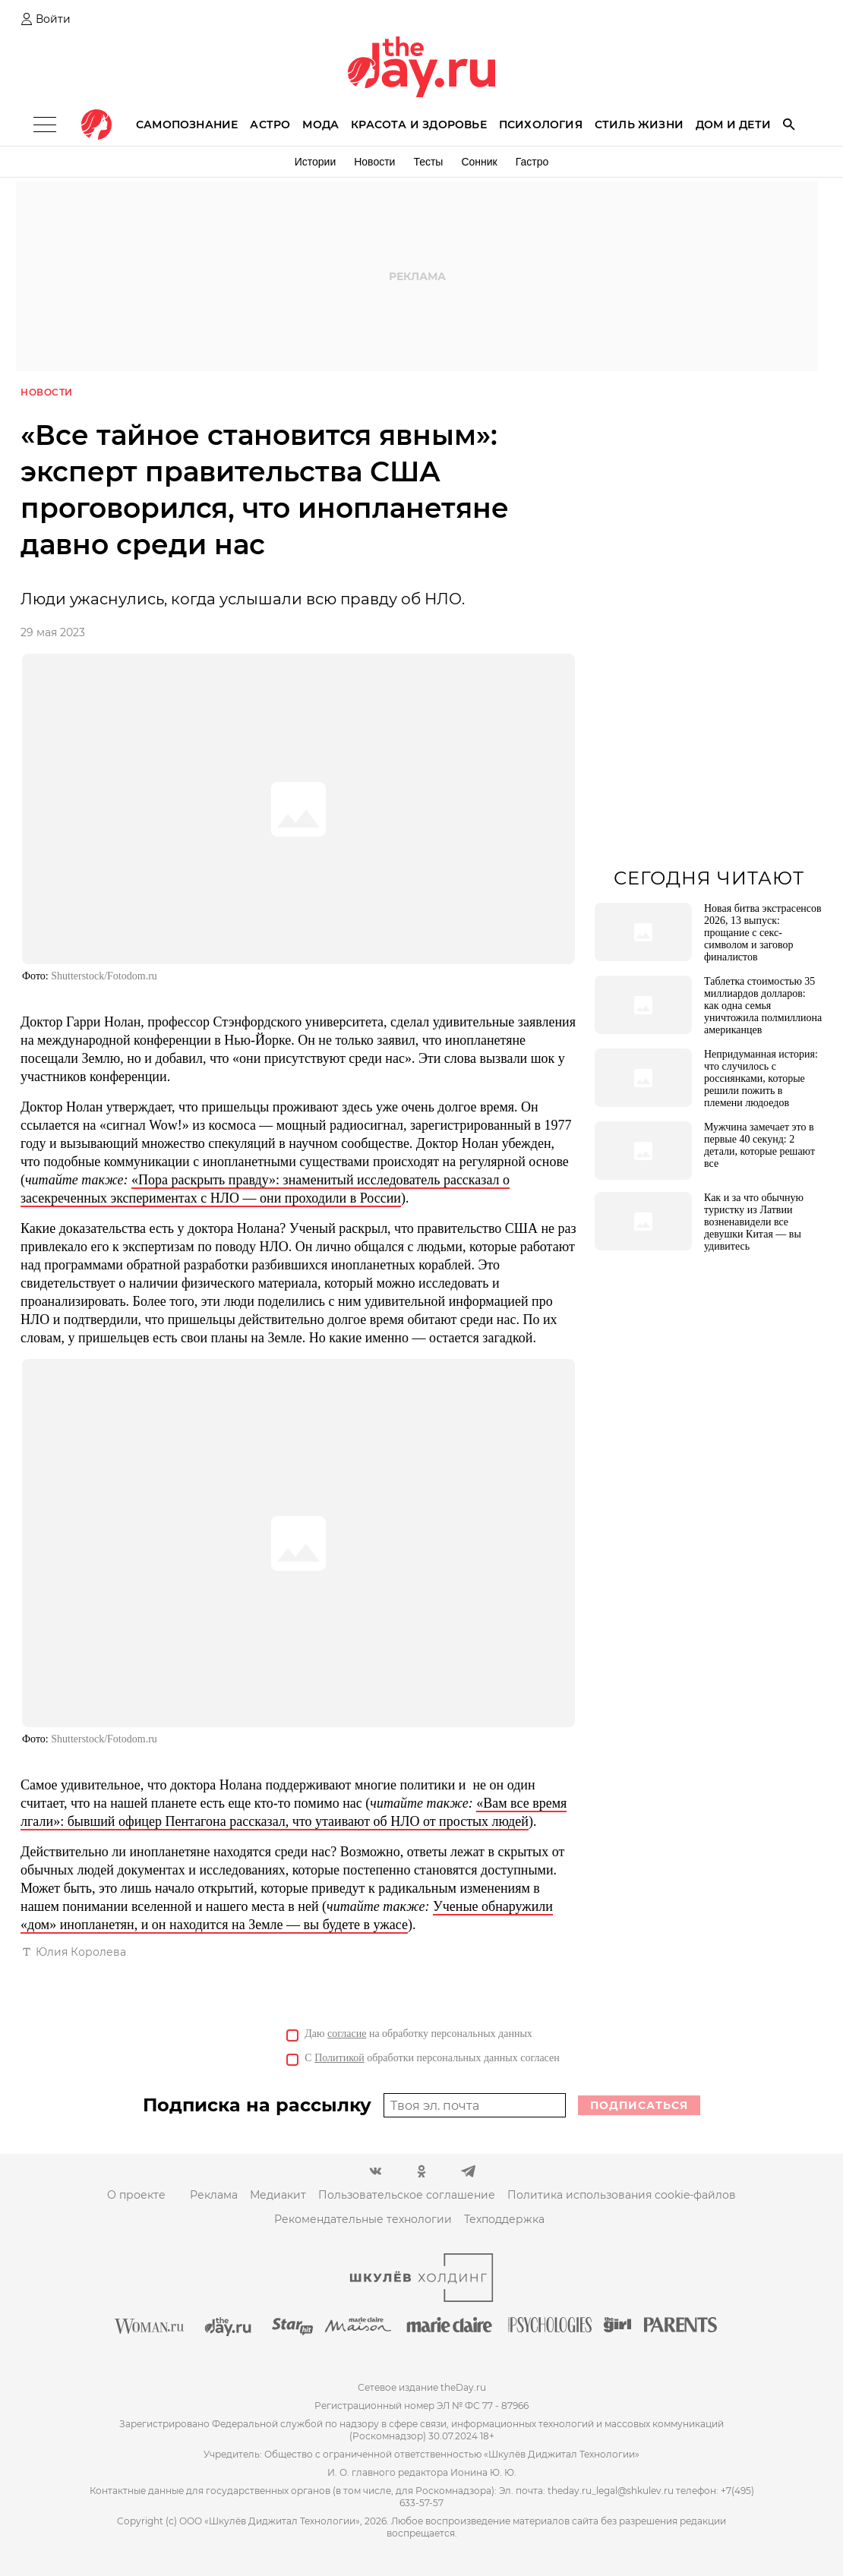 The image size is (843, 2576). Describe the element at coordinates (320, 124) in the screenshot. I see `Мода` at that location.